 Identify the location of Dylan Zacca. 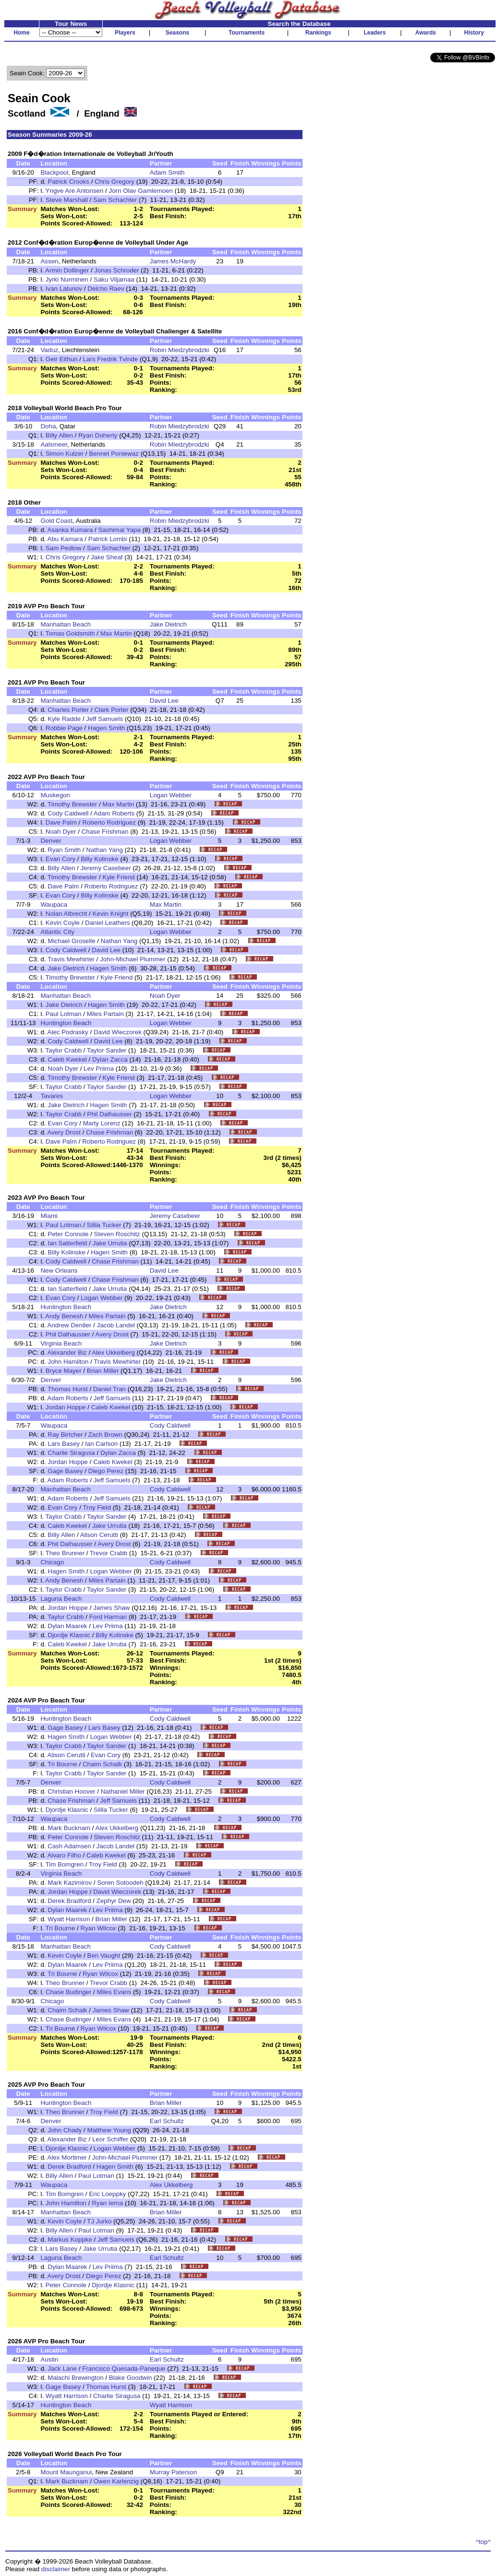
(110, 1059).